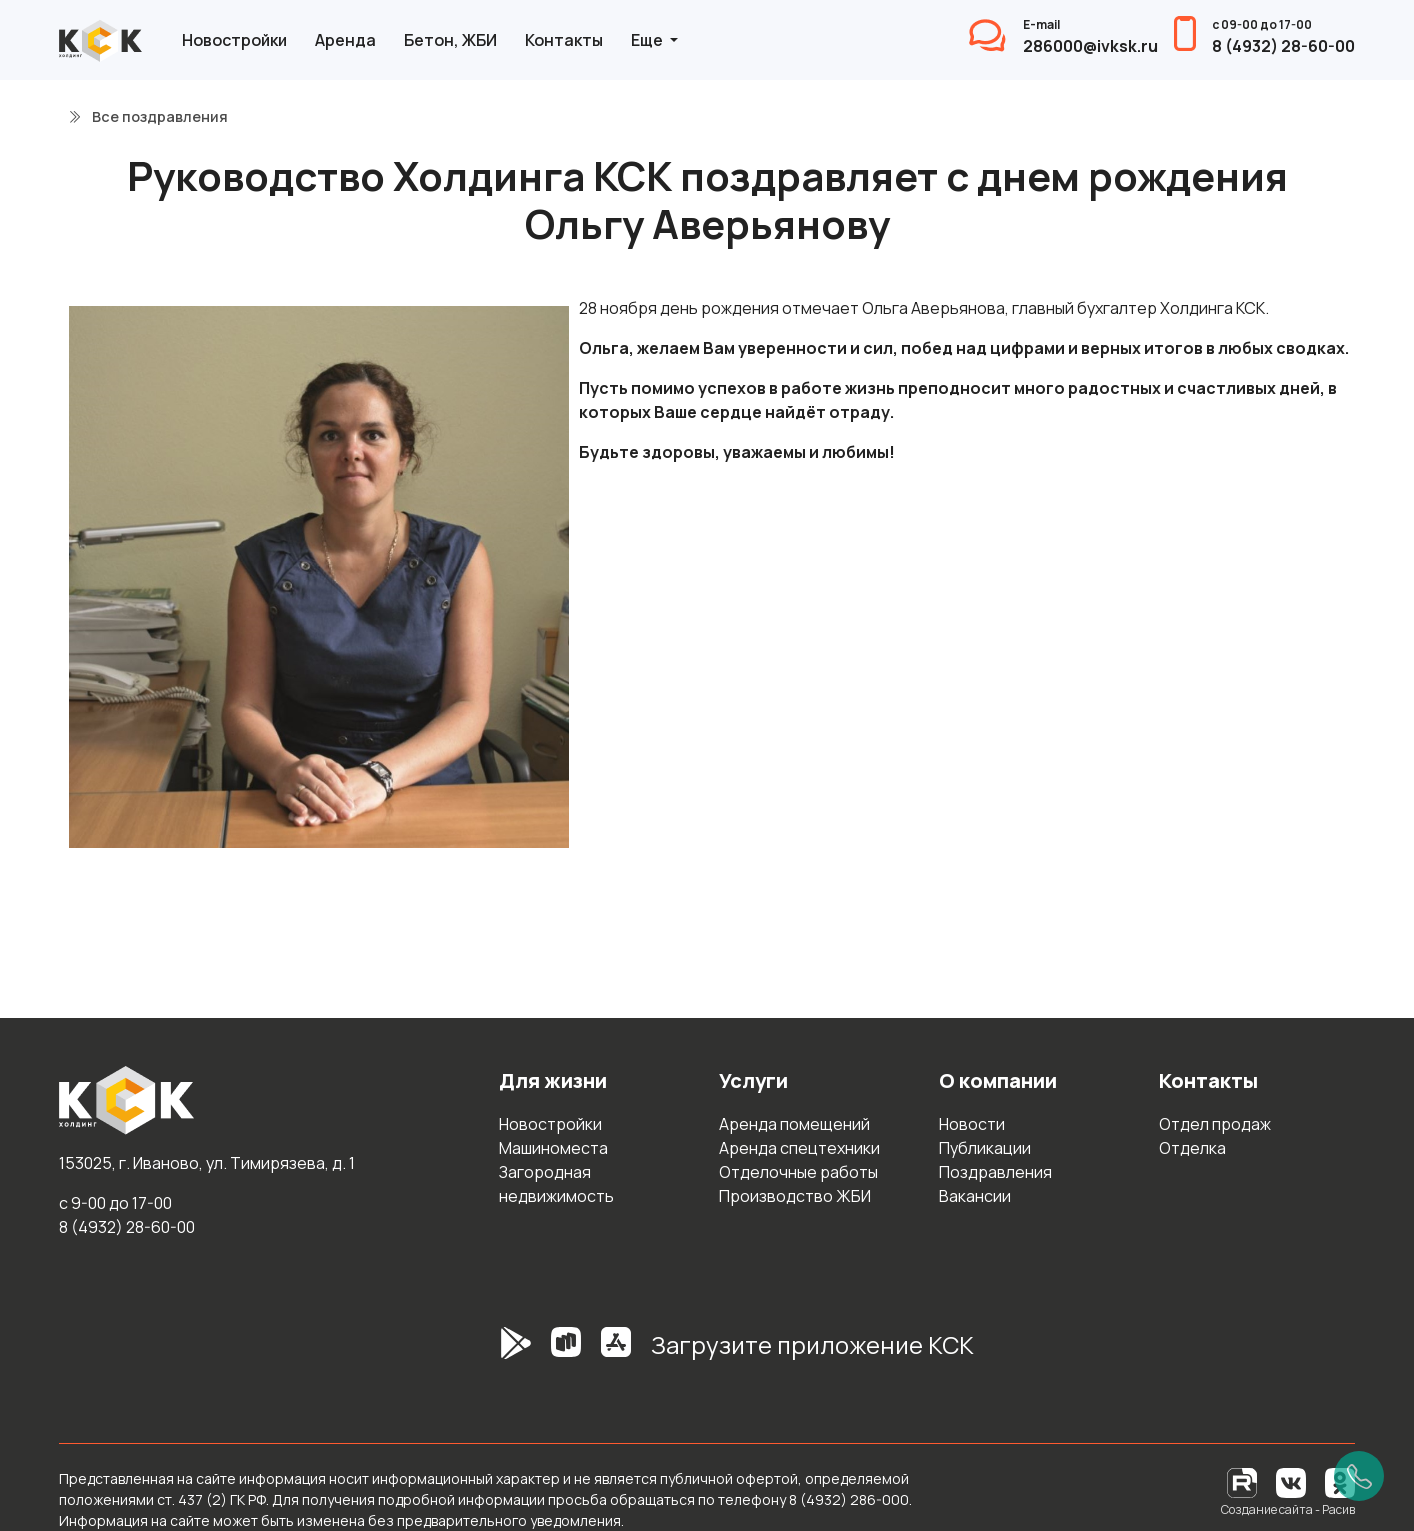 Image resolution: width=1414 pixels, height=1531 pixels. I want to click on Бетон, ЖБИ, so click(450, 40).